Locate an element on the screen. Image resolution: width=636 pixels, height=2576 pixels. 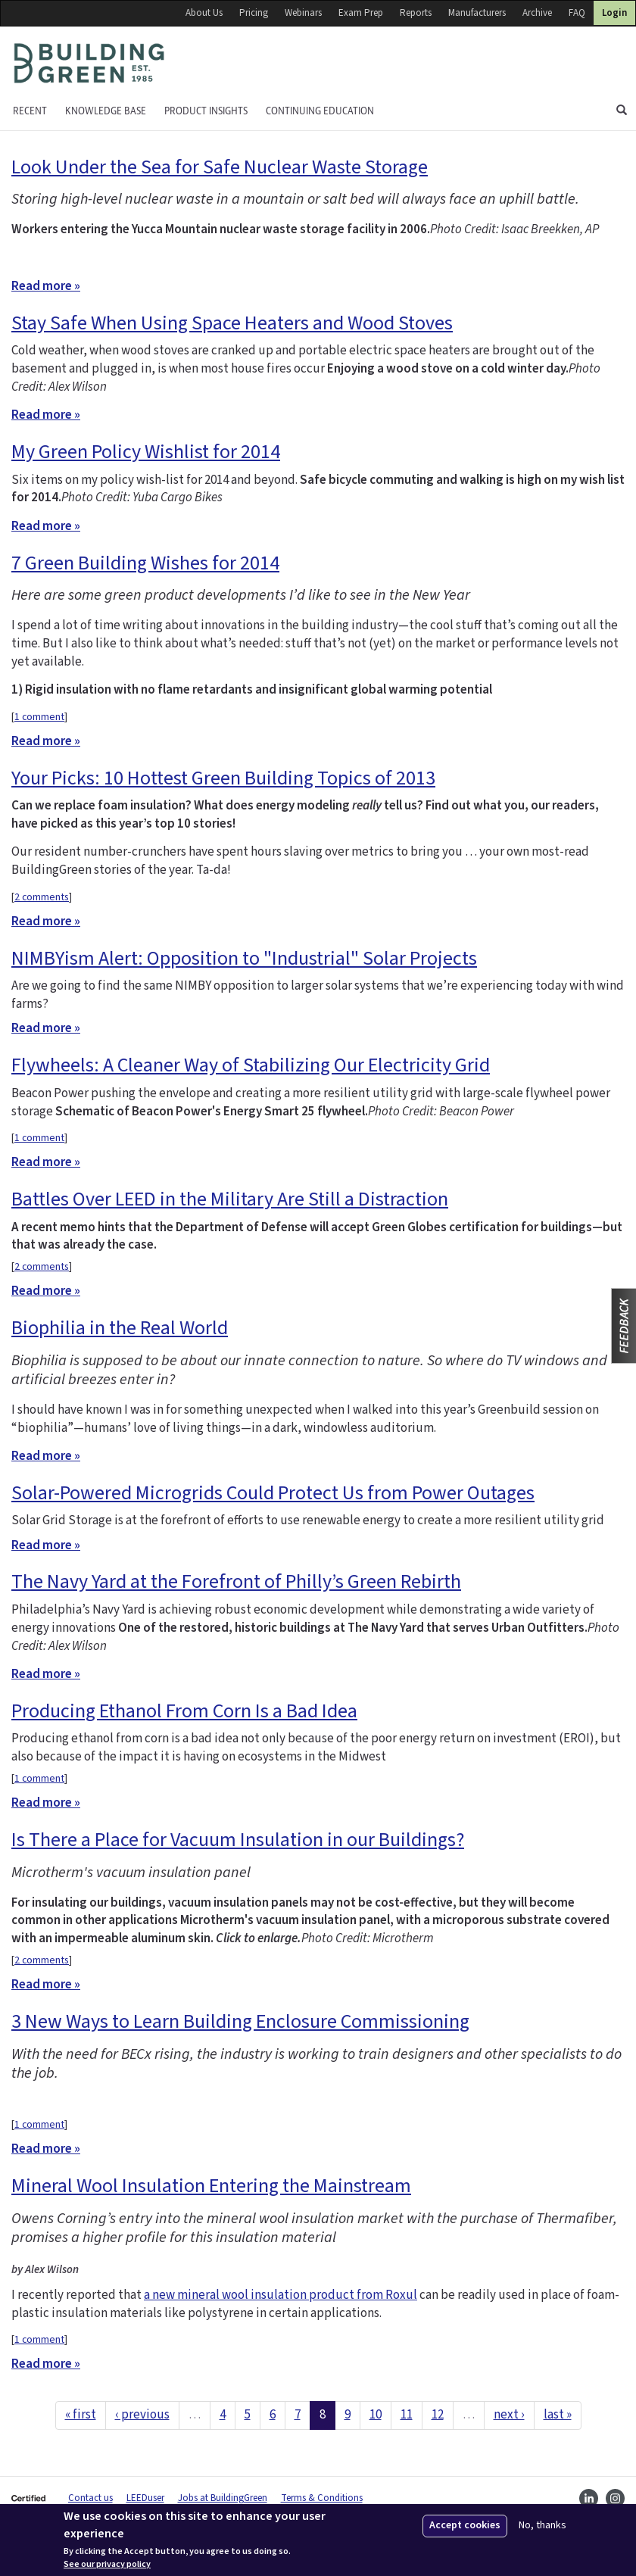
Flywheels: A Cleaner Way of Stabilizing Our Electricity Grid is located at coordinates (250, 1065).